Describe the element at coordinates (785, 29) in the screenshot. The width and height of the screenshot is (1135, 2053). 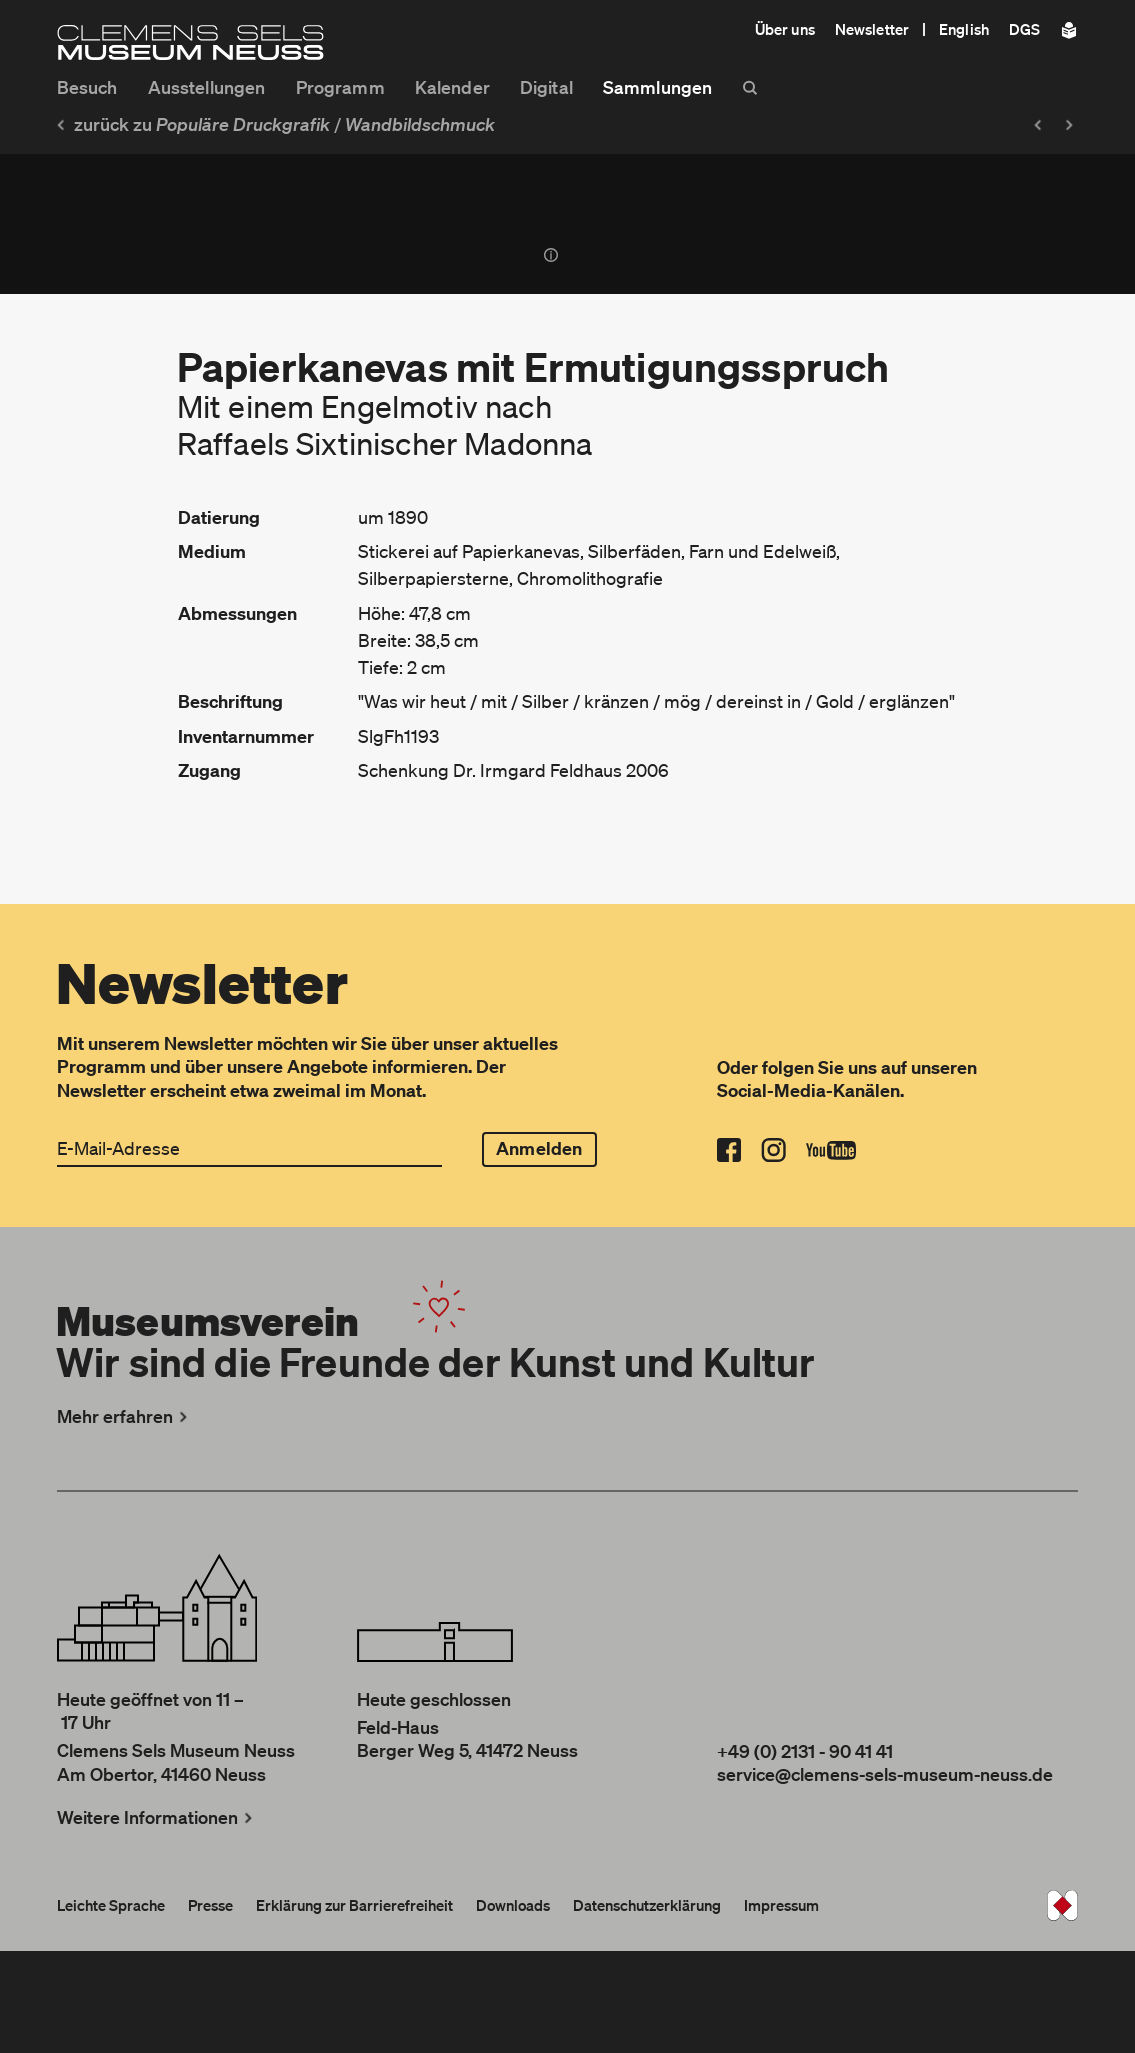
I see `Über uns` at that location.